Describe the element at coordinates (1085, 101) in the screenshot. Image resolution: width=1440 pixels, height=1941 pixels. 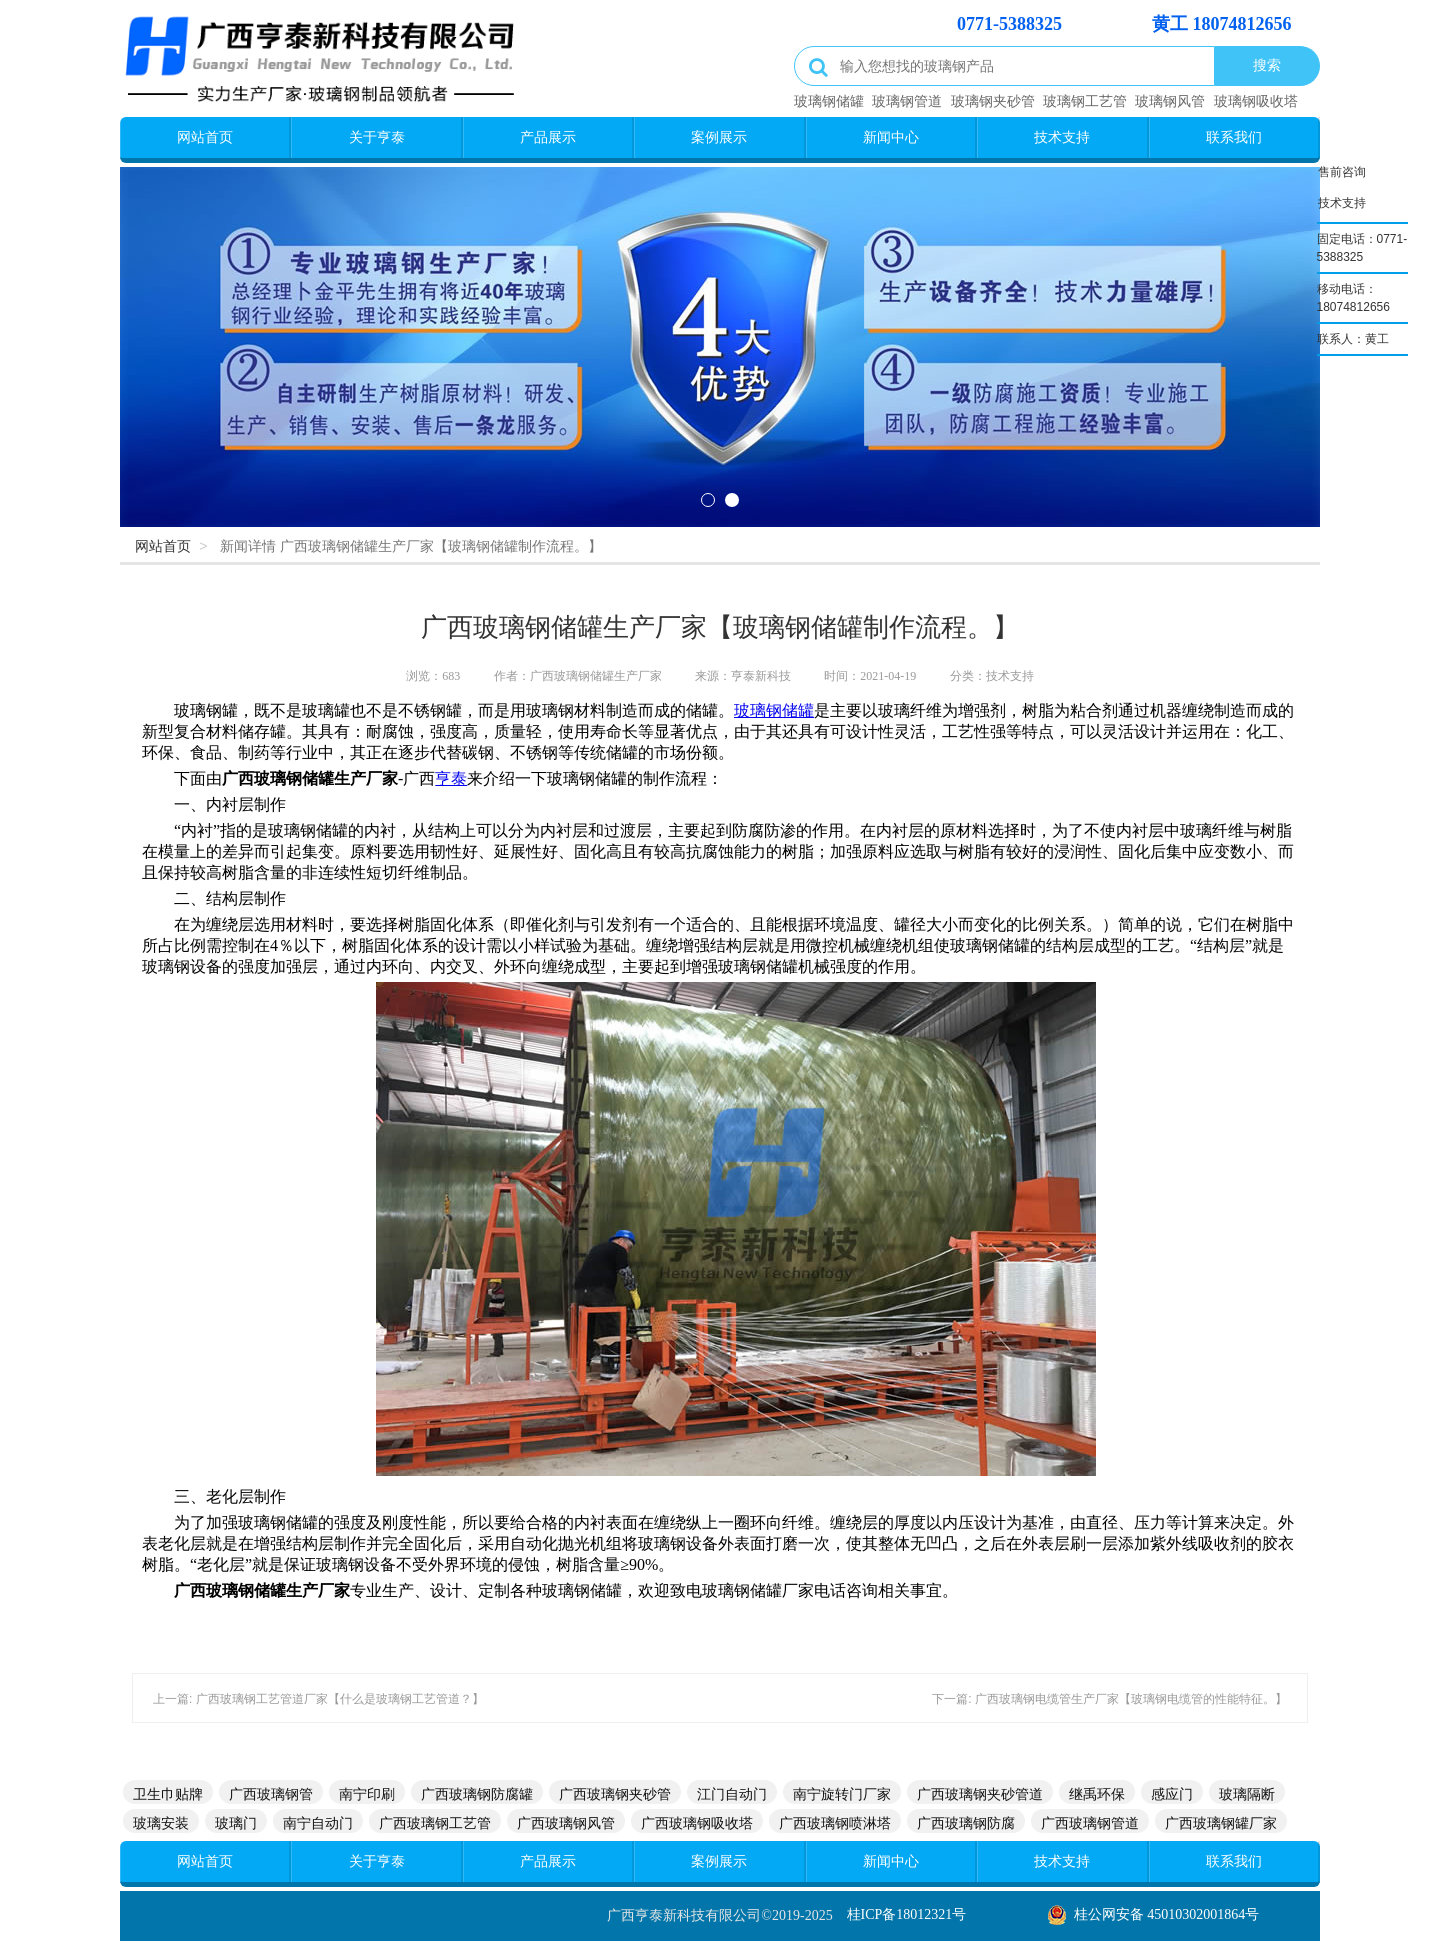
I see `玻璃钢工艺管` at that location.